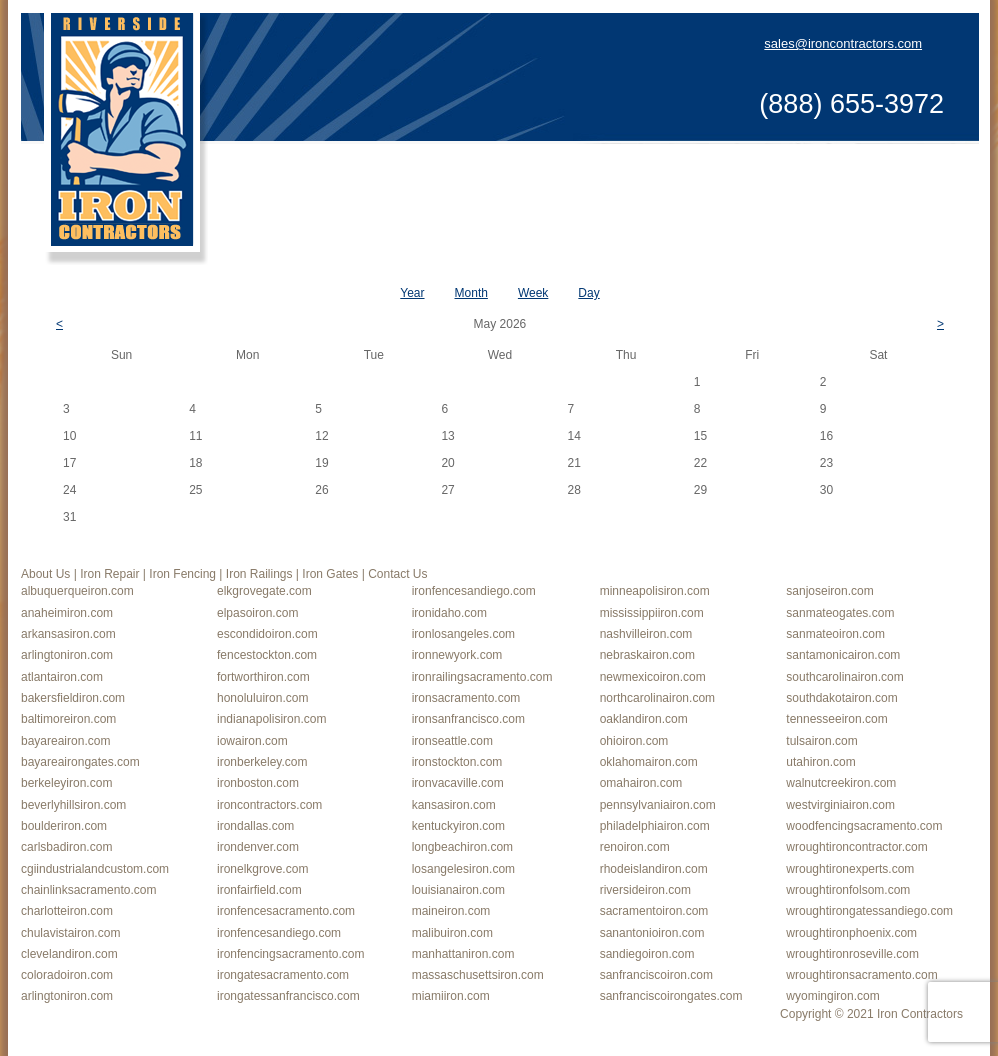  I want to click on fencestockton.com, so click(267, 655).